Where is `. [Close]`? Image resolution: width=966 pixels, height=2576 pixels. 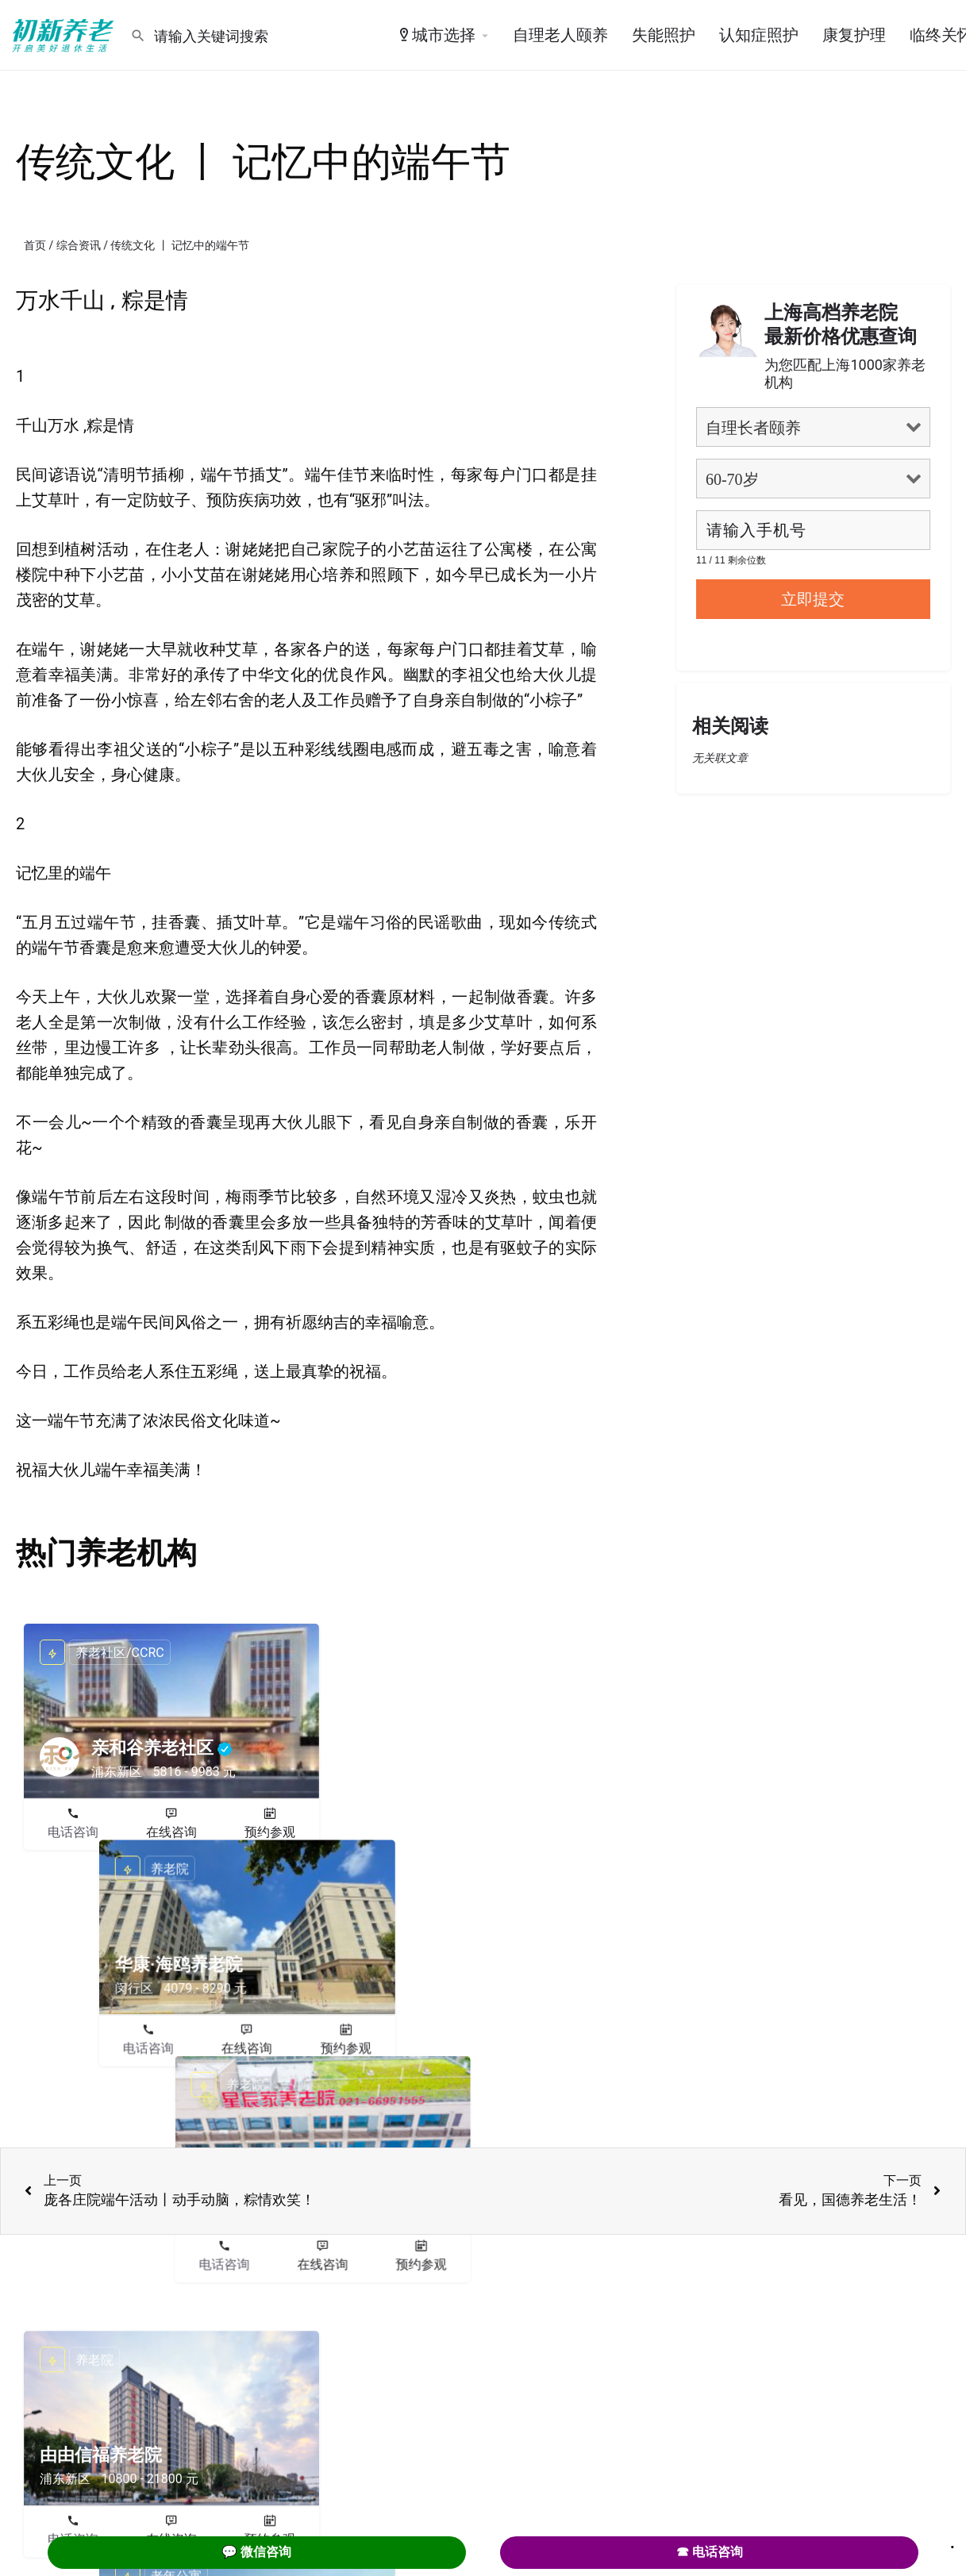 . [Close] is located at coordinates (952, 2542).